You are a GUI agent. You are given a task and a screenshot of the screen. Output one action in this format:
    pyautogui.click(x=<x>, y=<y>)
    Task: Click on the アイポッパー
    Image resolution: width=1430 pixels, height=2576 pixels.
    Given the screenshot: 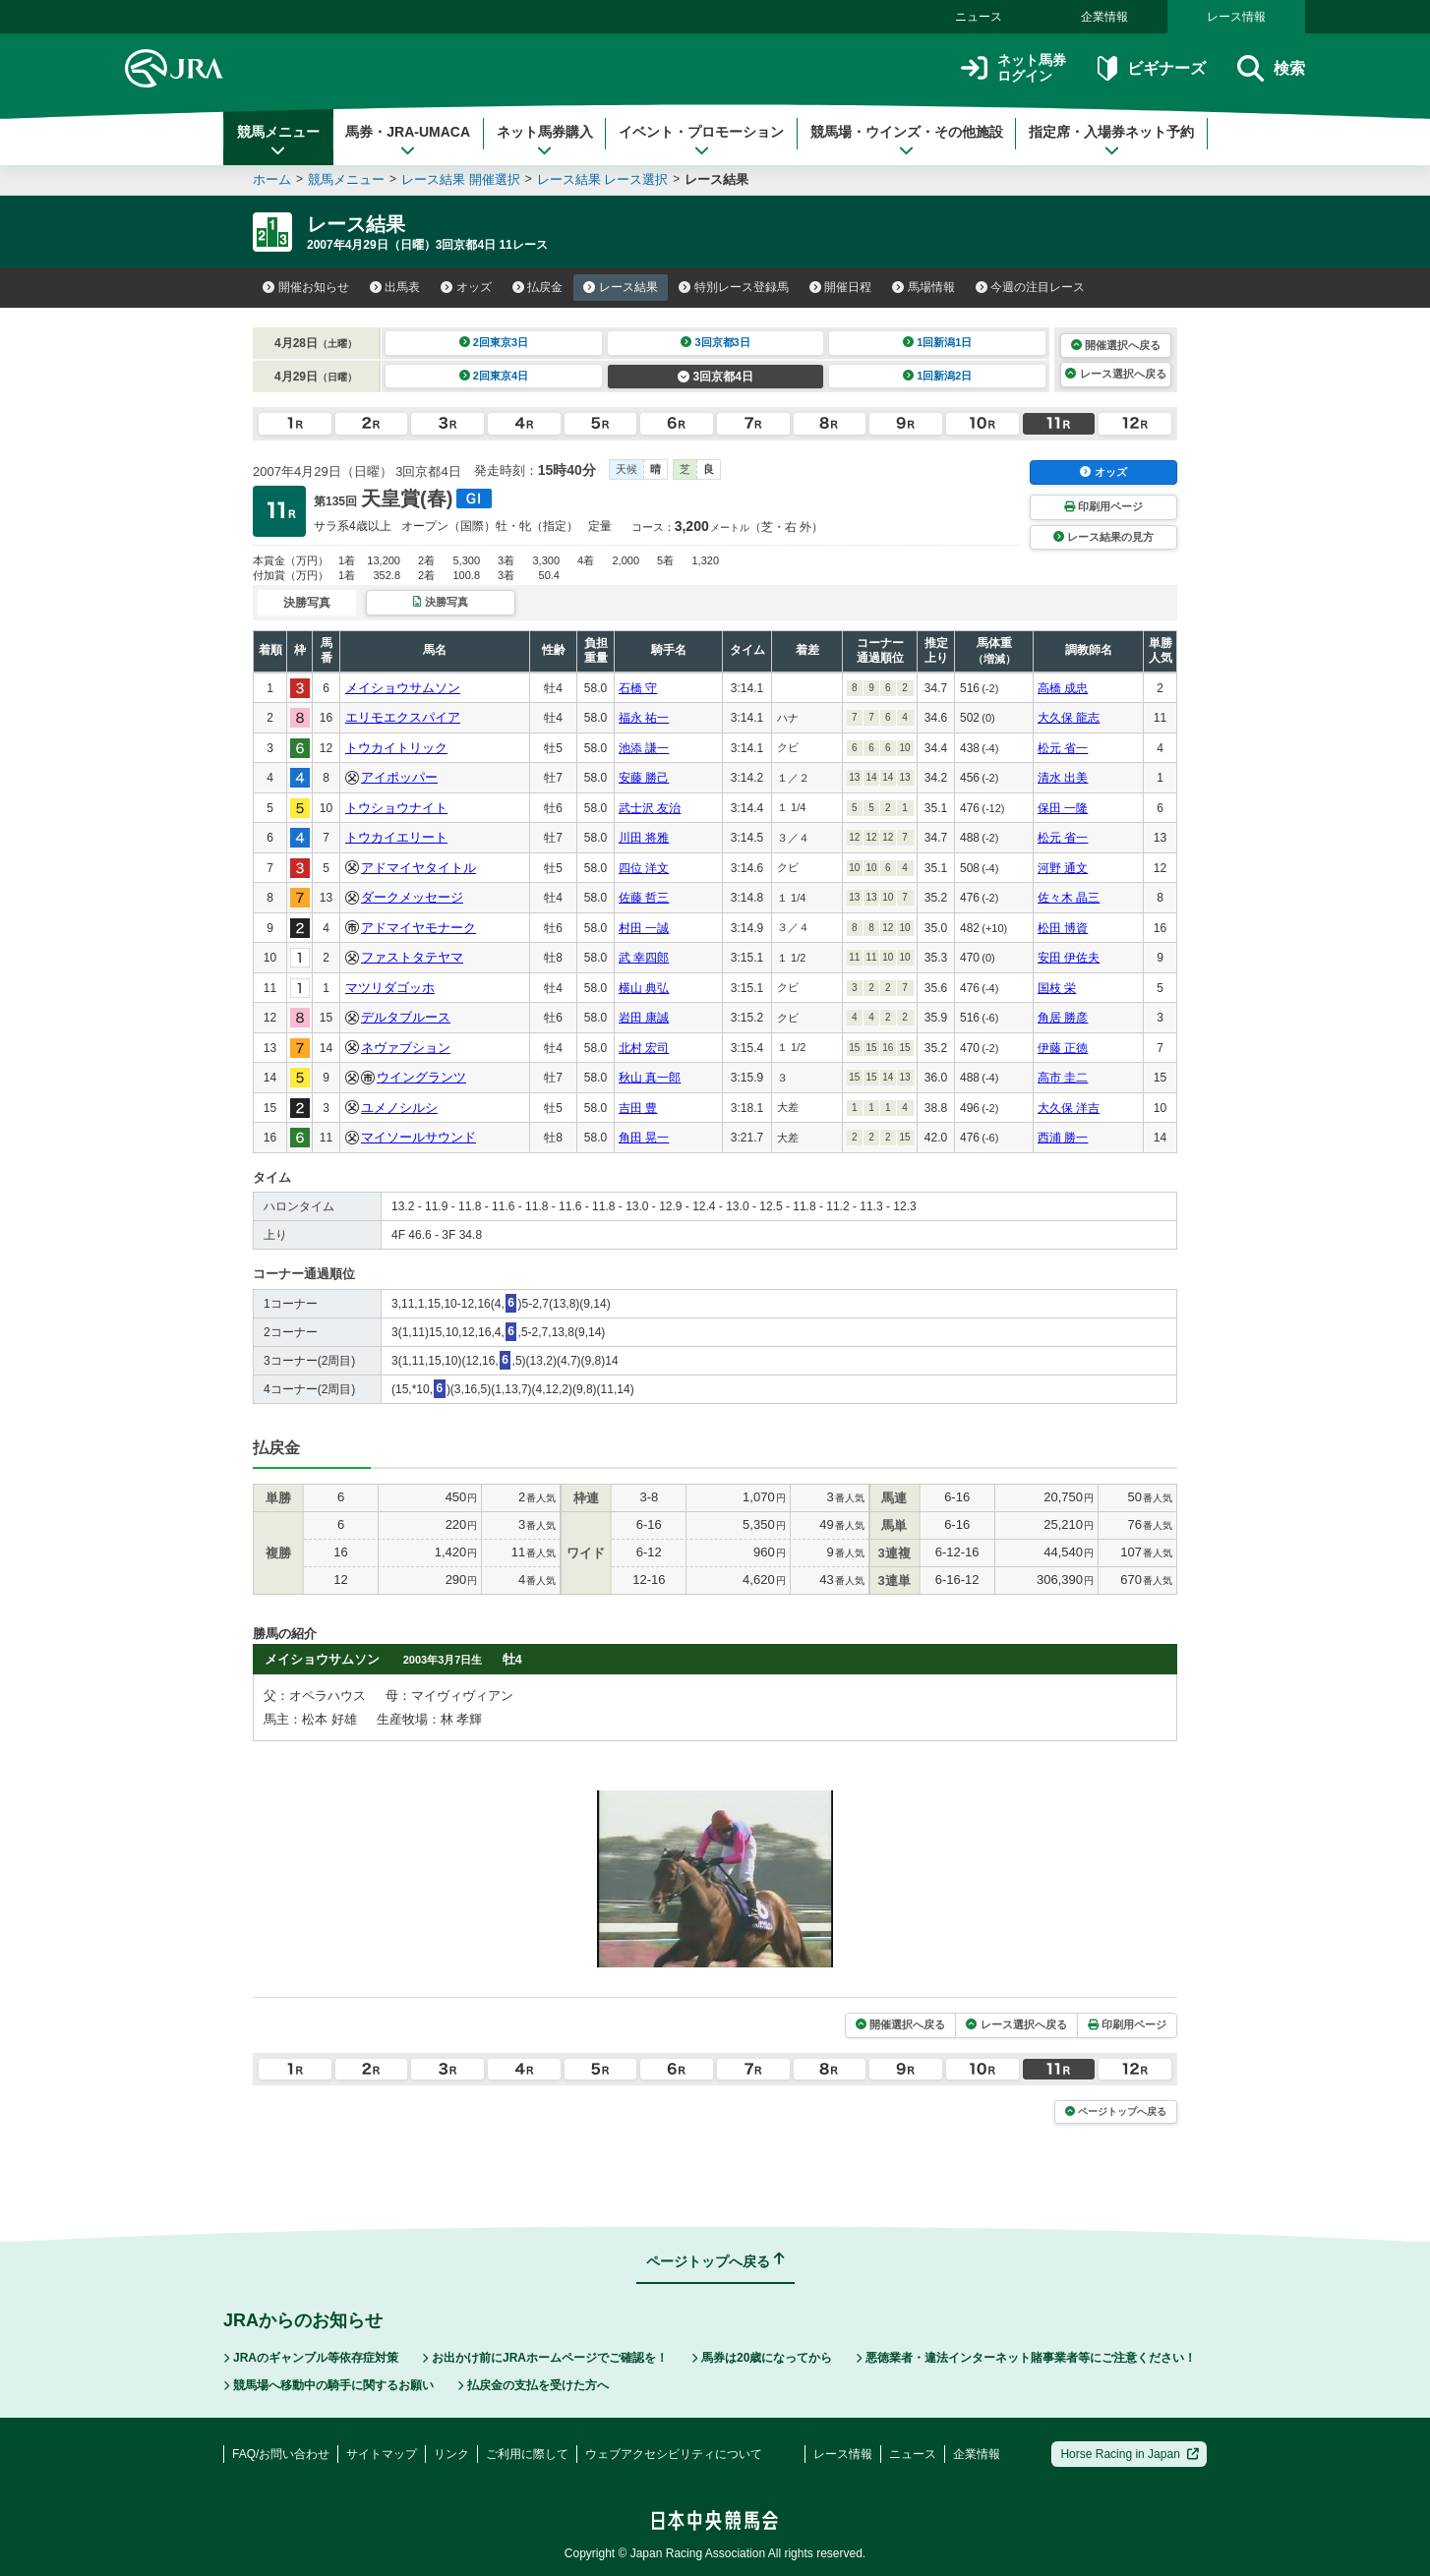 What is the action you would take?
    pyautogui.click(x=399, y=777)
    